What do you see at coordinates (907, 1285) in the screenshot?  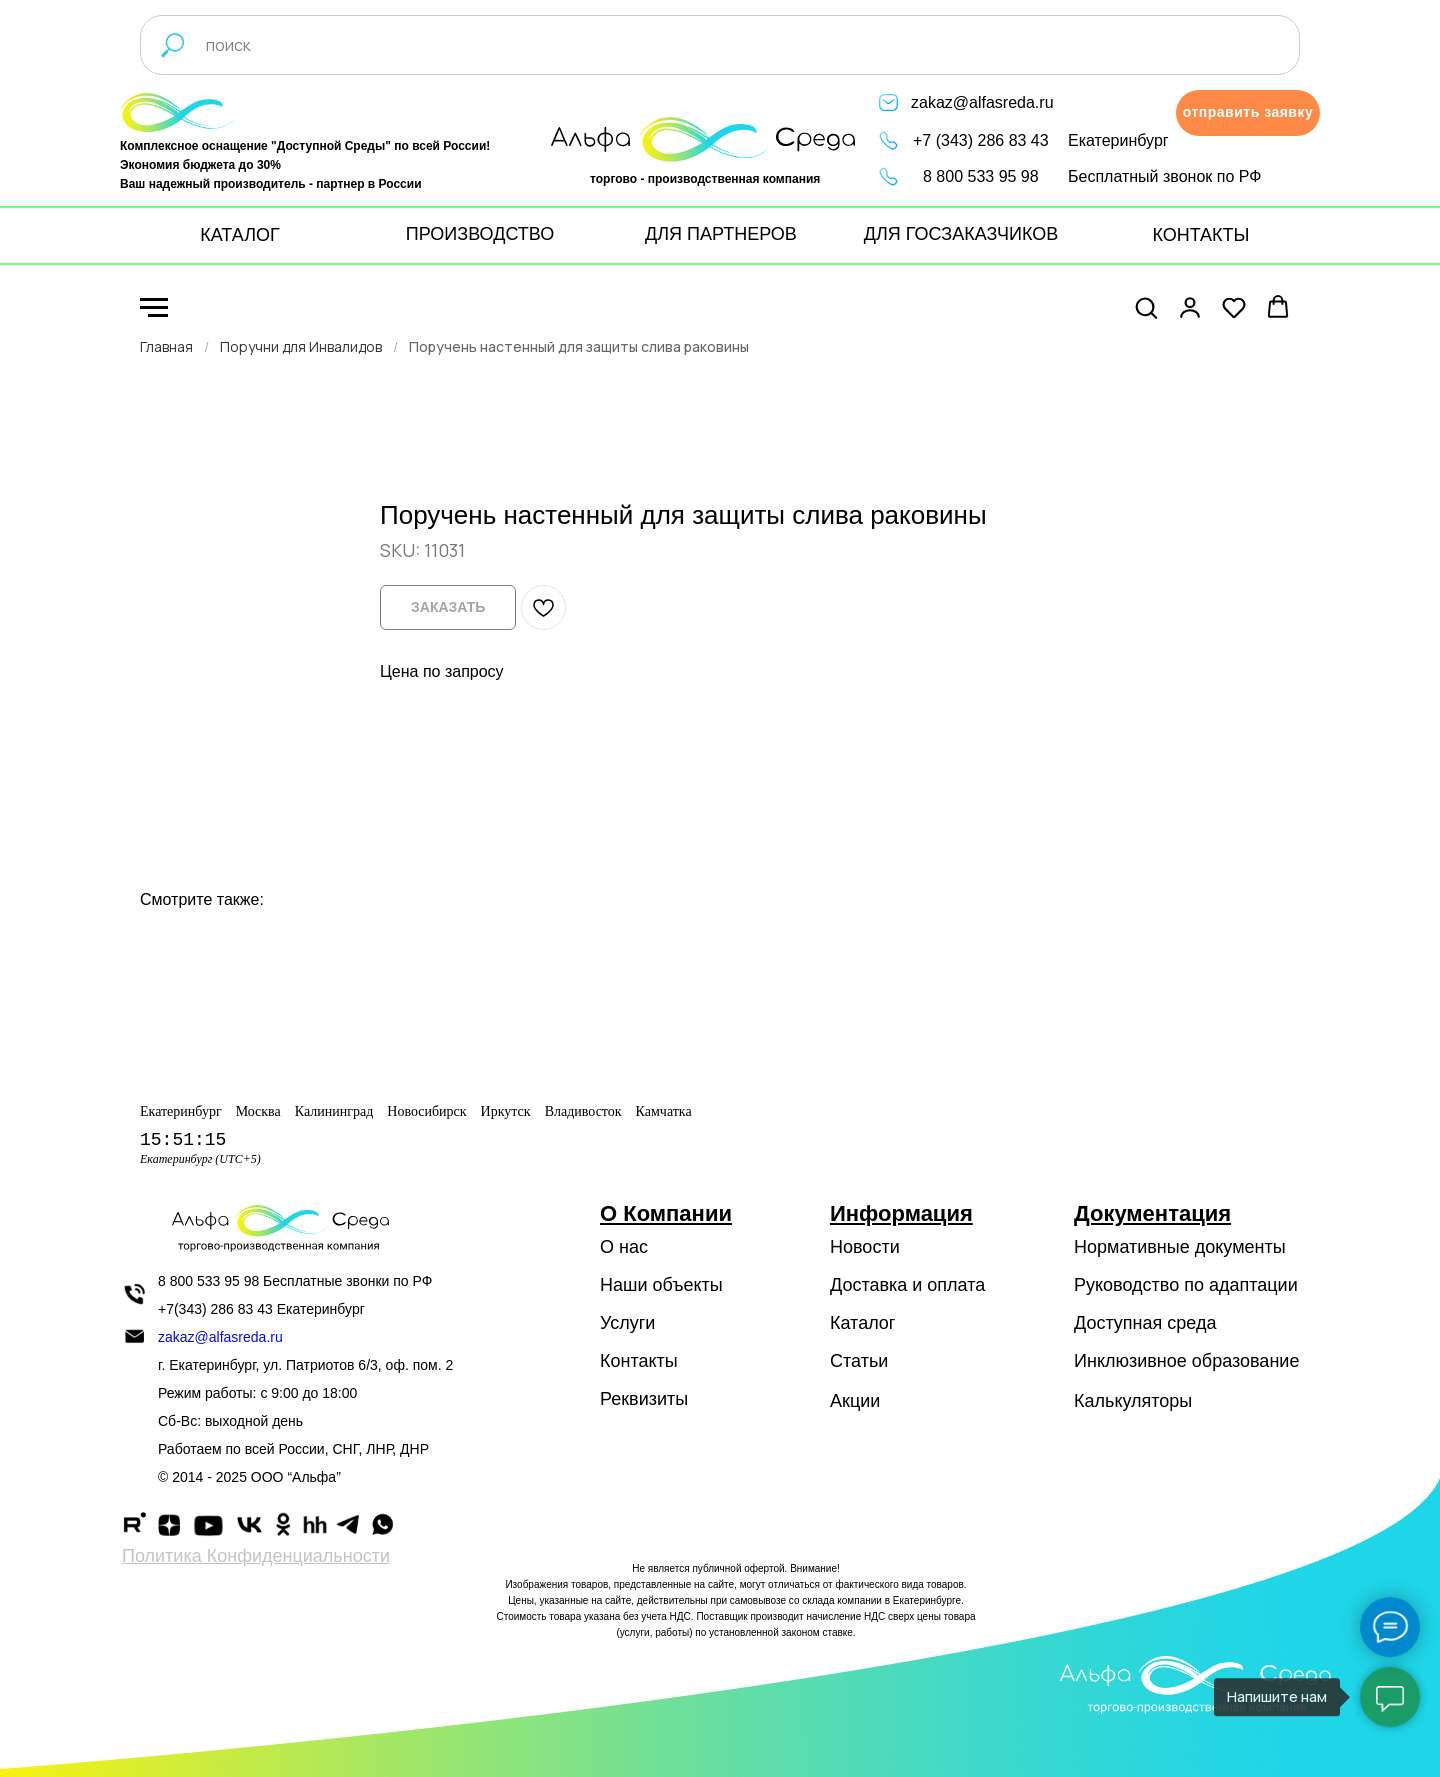 I see `Доставка и оплата` at bounding box center [907, 1285].